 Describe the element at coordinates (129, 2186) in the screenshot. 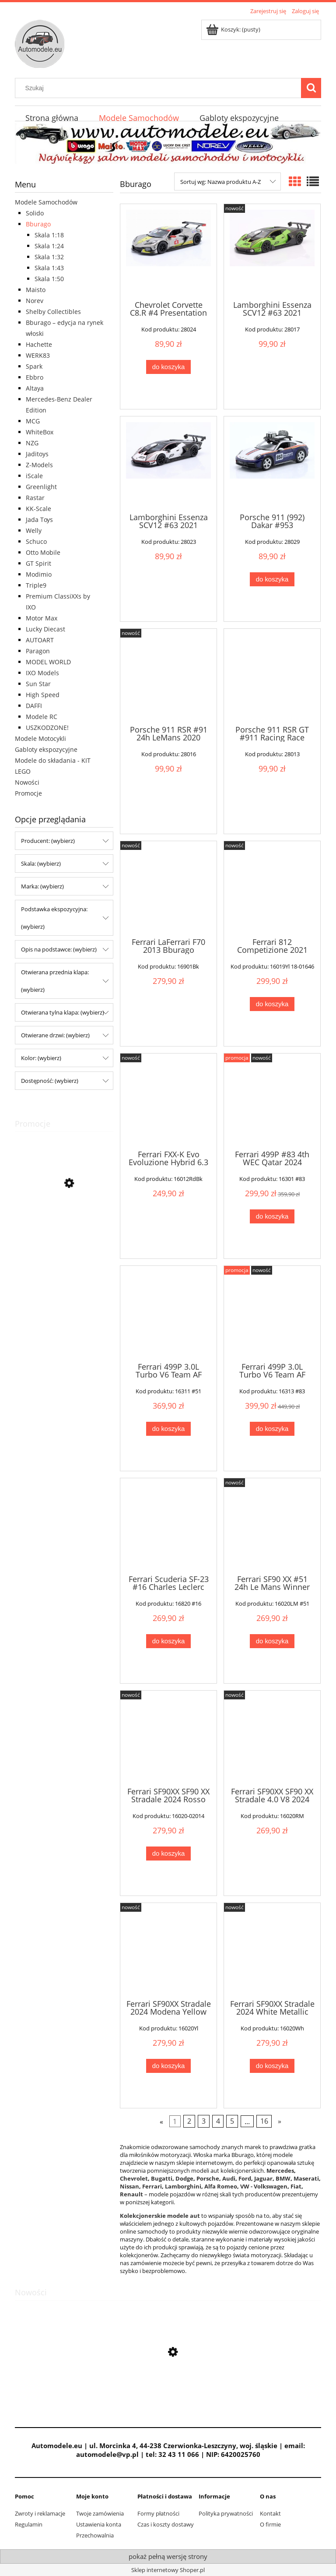

I see `Nissan` at that location.